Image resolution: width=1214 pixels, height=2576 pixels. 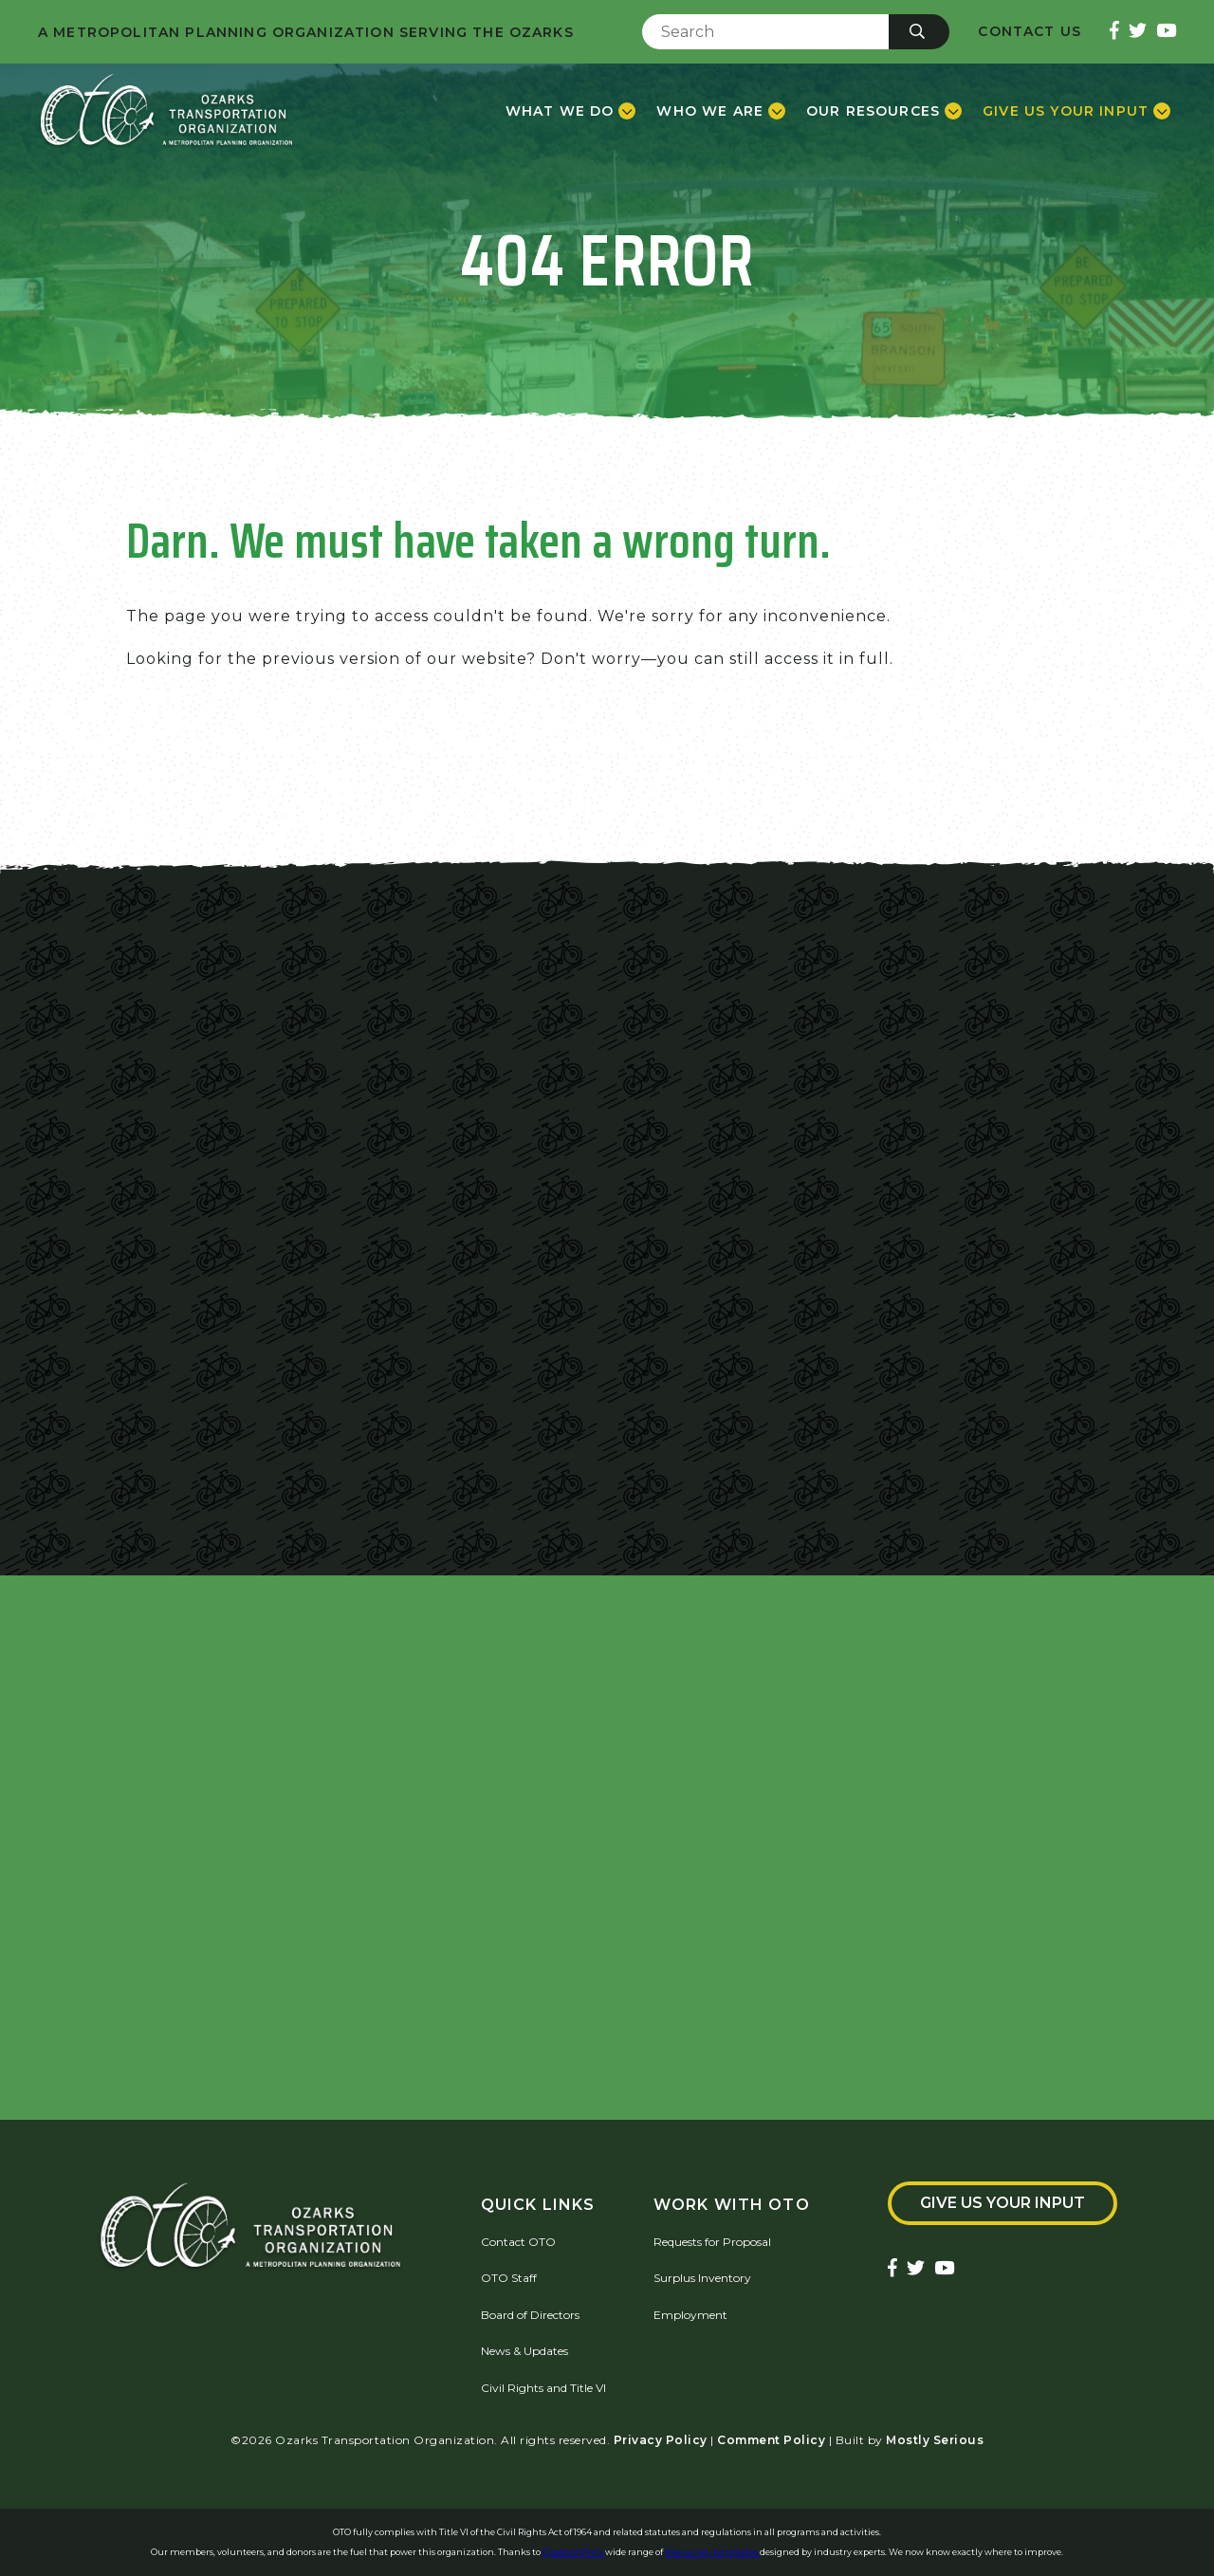 What do you see at coordinates (661, 2440) in the screenshot?
I see `Privacy Policy` at bounding box center [661, 2440].